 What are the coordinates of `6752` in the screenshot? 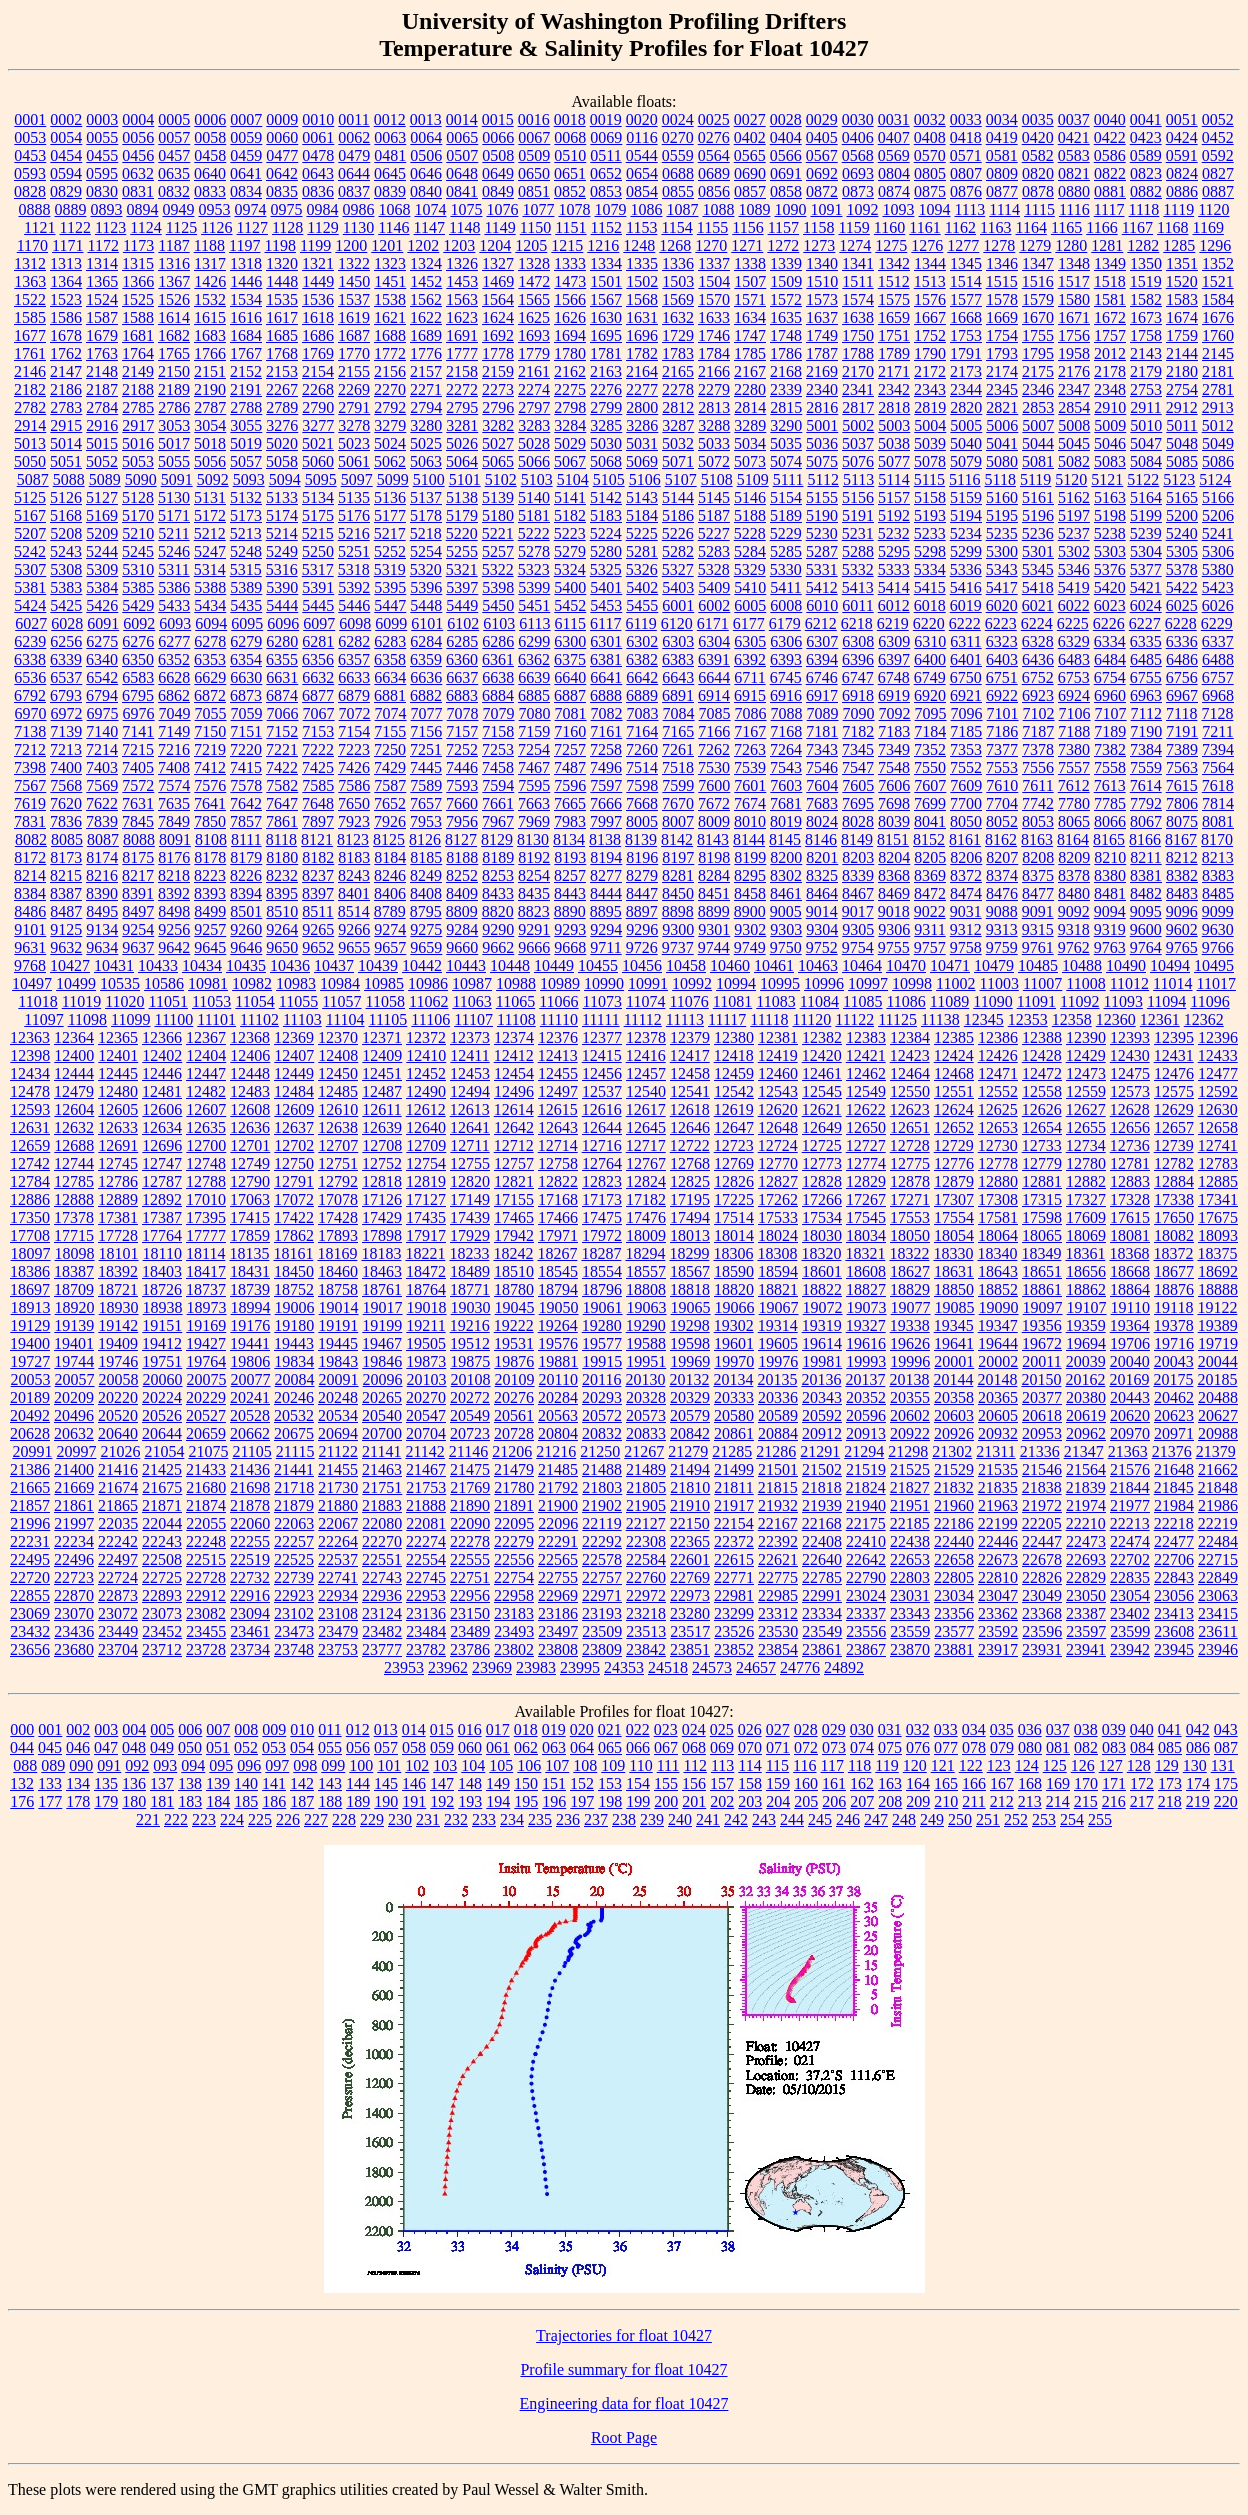 It's located at (1038, 677).